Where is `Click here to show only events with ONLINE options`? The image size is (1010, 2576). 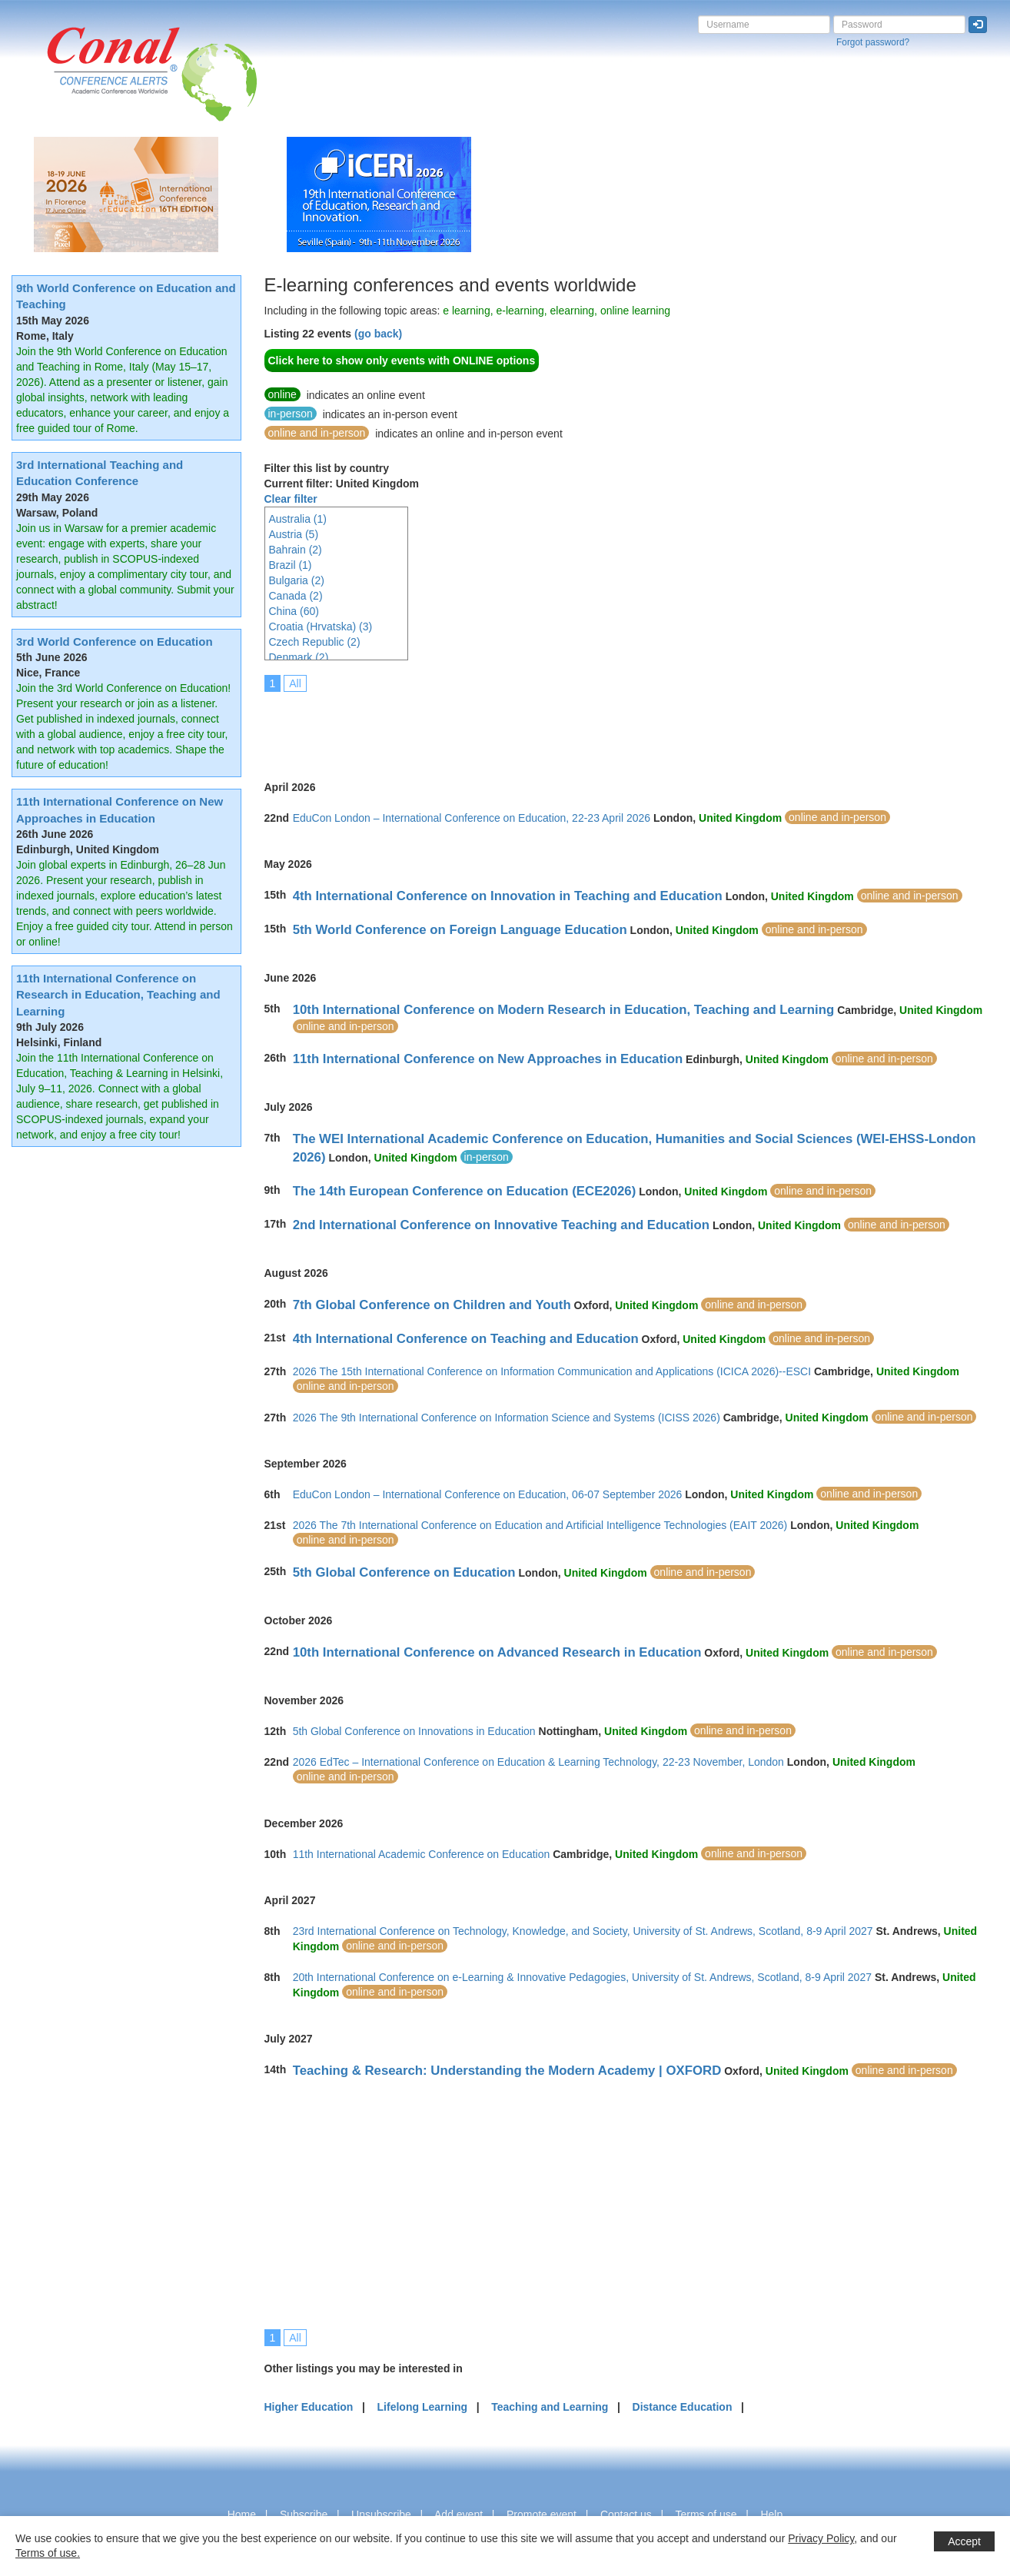 Click here to show only events with ONLINE options is located at coordinates (402, 360).